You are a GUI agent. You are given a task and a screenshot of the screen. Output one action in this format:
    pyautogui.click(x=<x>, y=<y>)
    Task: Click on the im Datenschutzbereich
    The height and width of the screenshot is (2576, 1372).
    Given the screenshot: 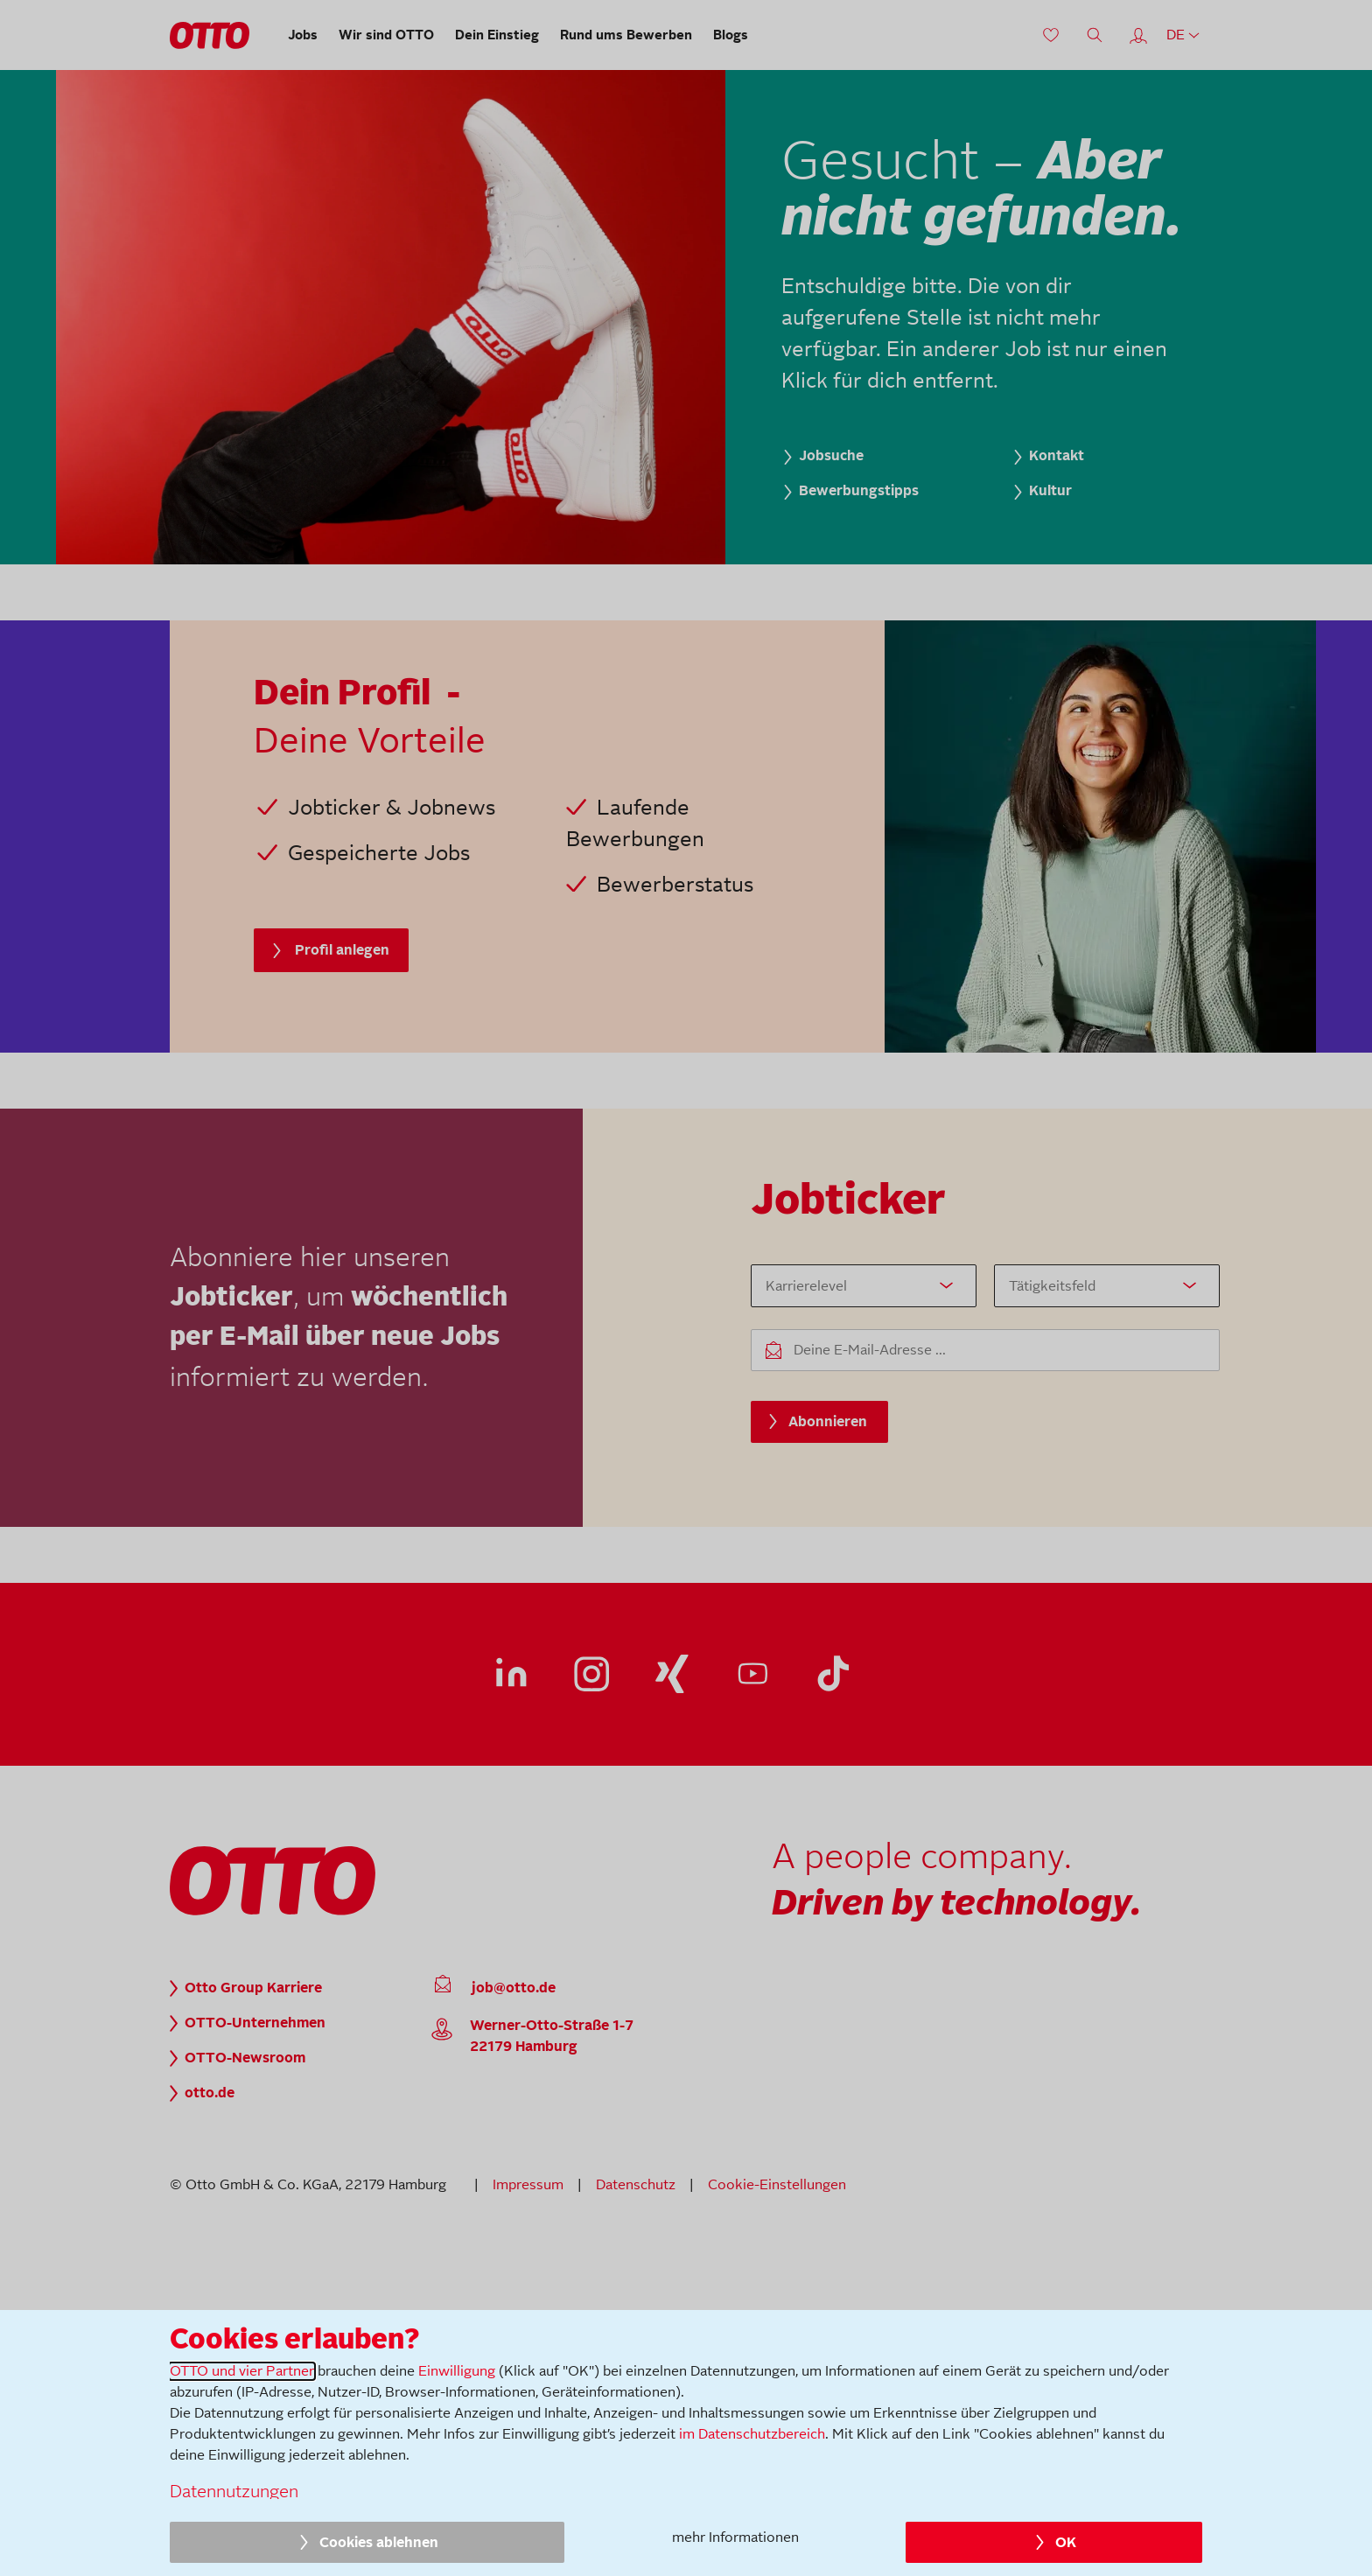 What is the action you would take?
    pyautogui.click(x=752, y=2434)
    